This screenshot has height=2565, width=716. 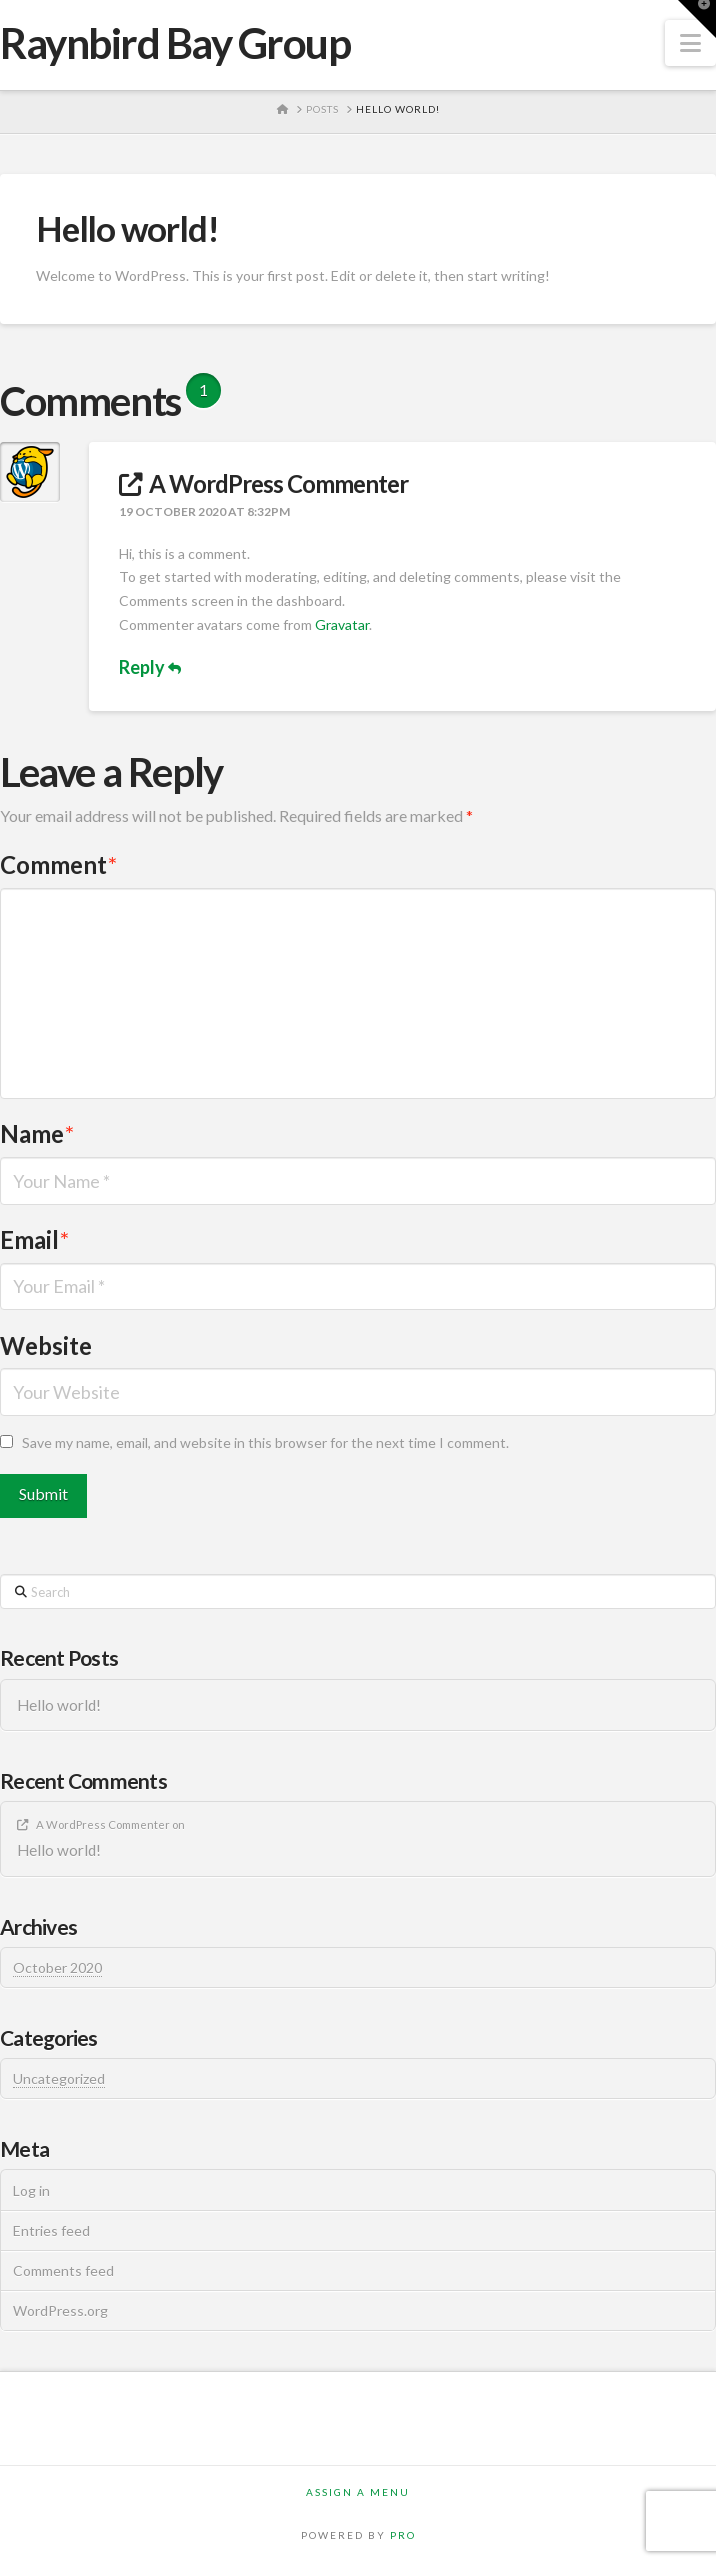 What do you see at coordinates (59, 1705) in the screenshot?
I see `Hello world!` at bounding box center [59, 1705].